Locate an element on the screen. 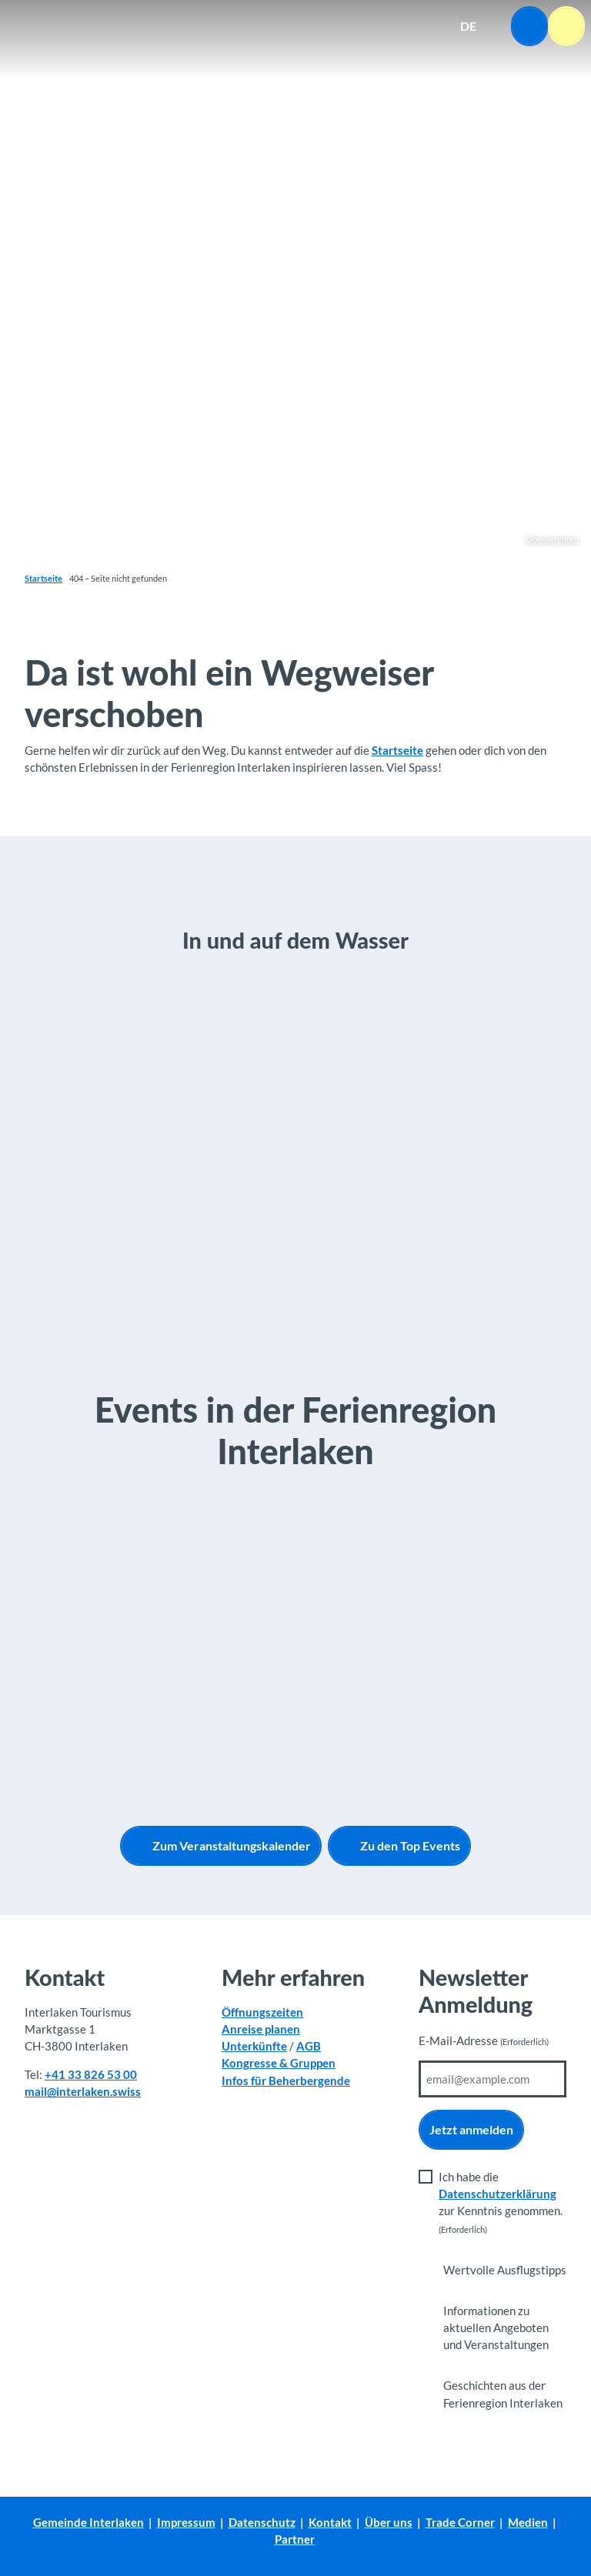  Datenschutzerklärung is located at coordinates (497, 2194).